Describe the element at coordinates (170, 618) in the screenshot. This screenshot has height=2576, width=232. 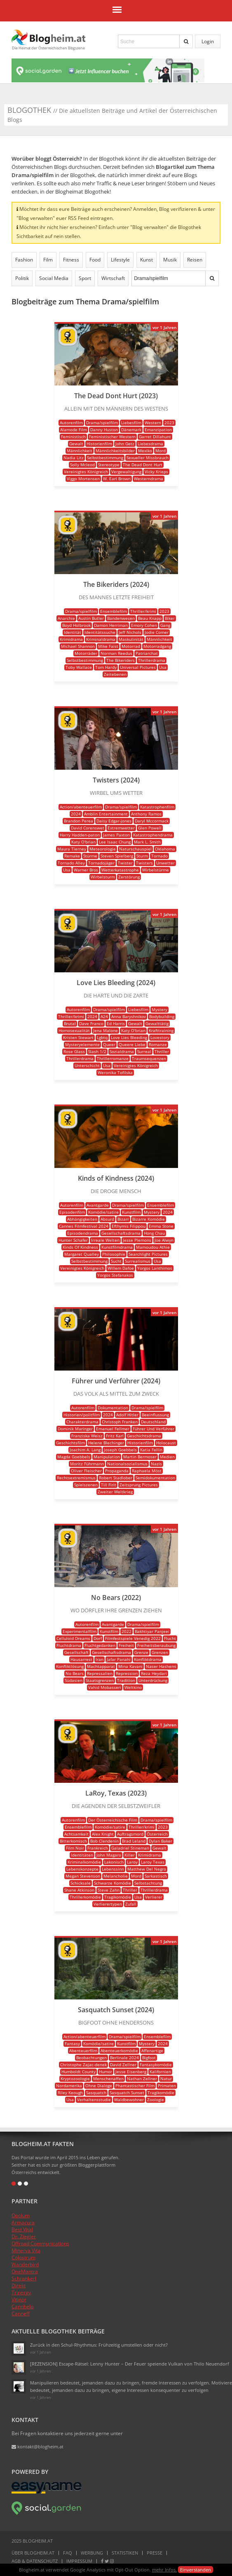
I see `Biker` at that location.